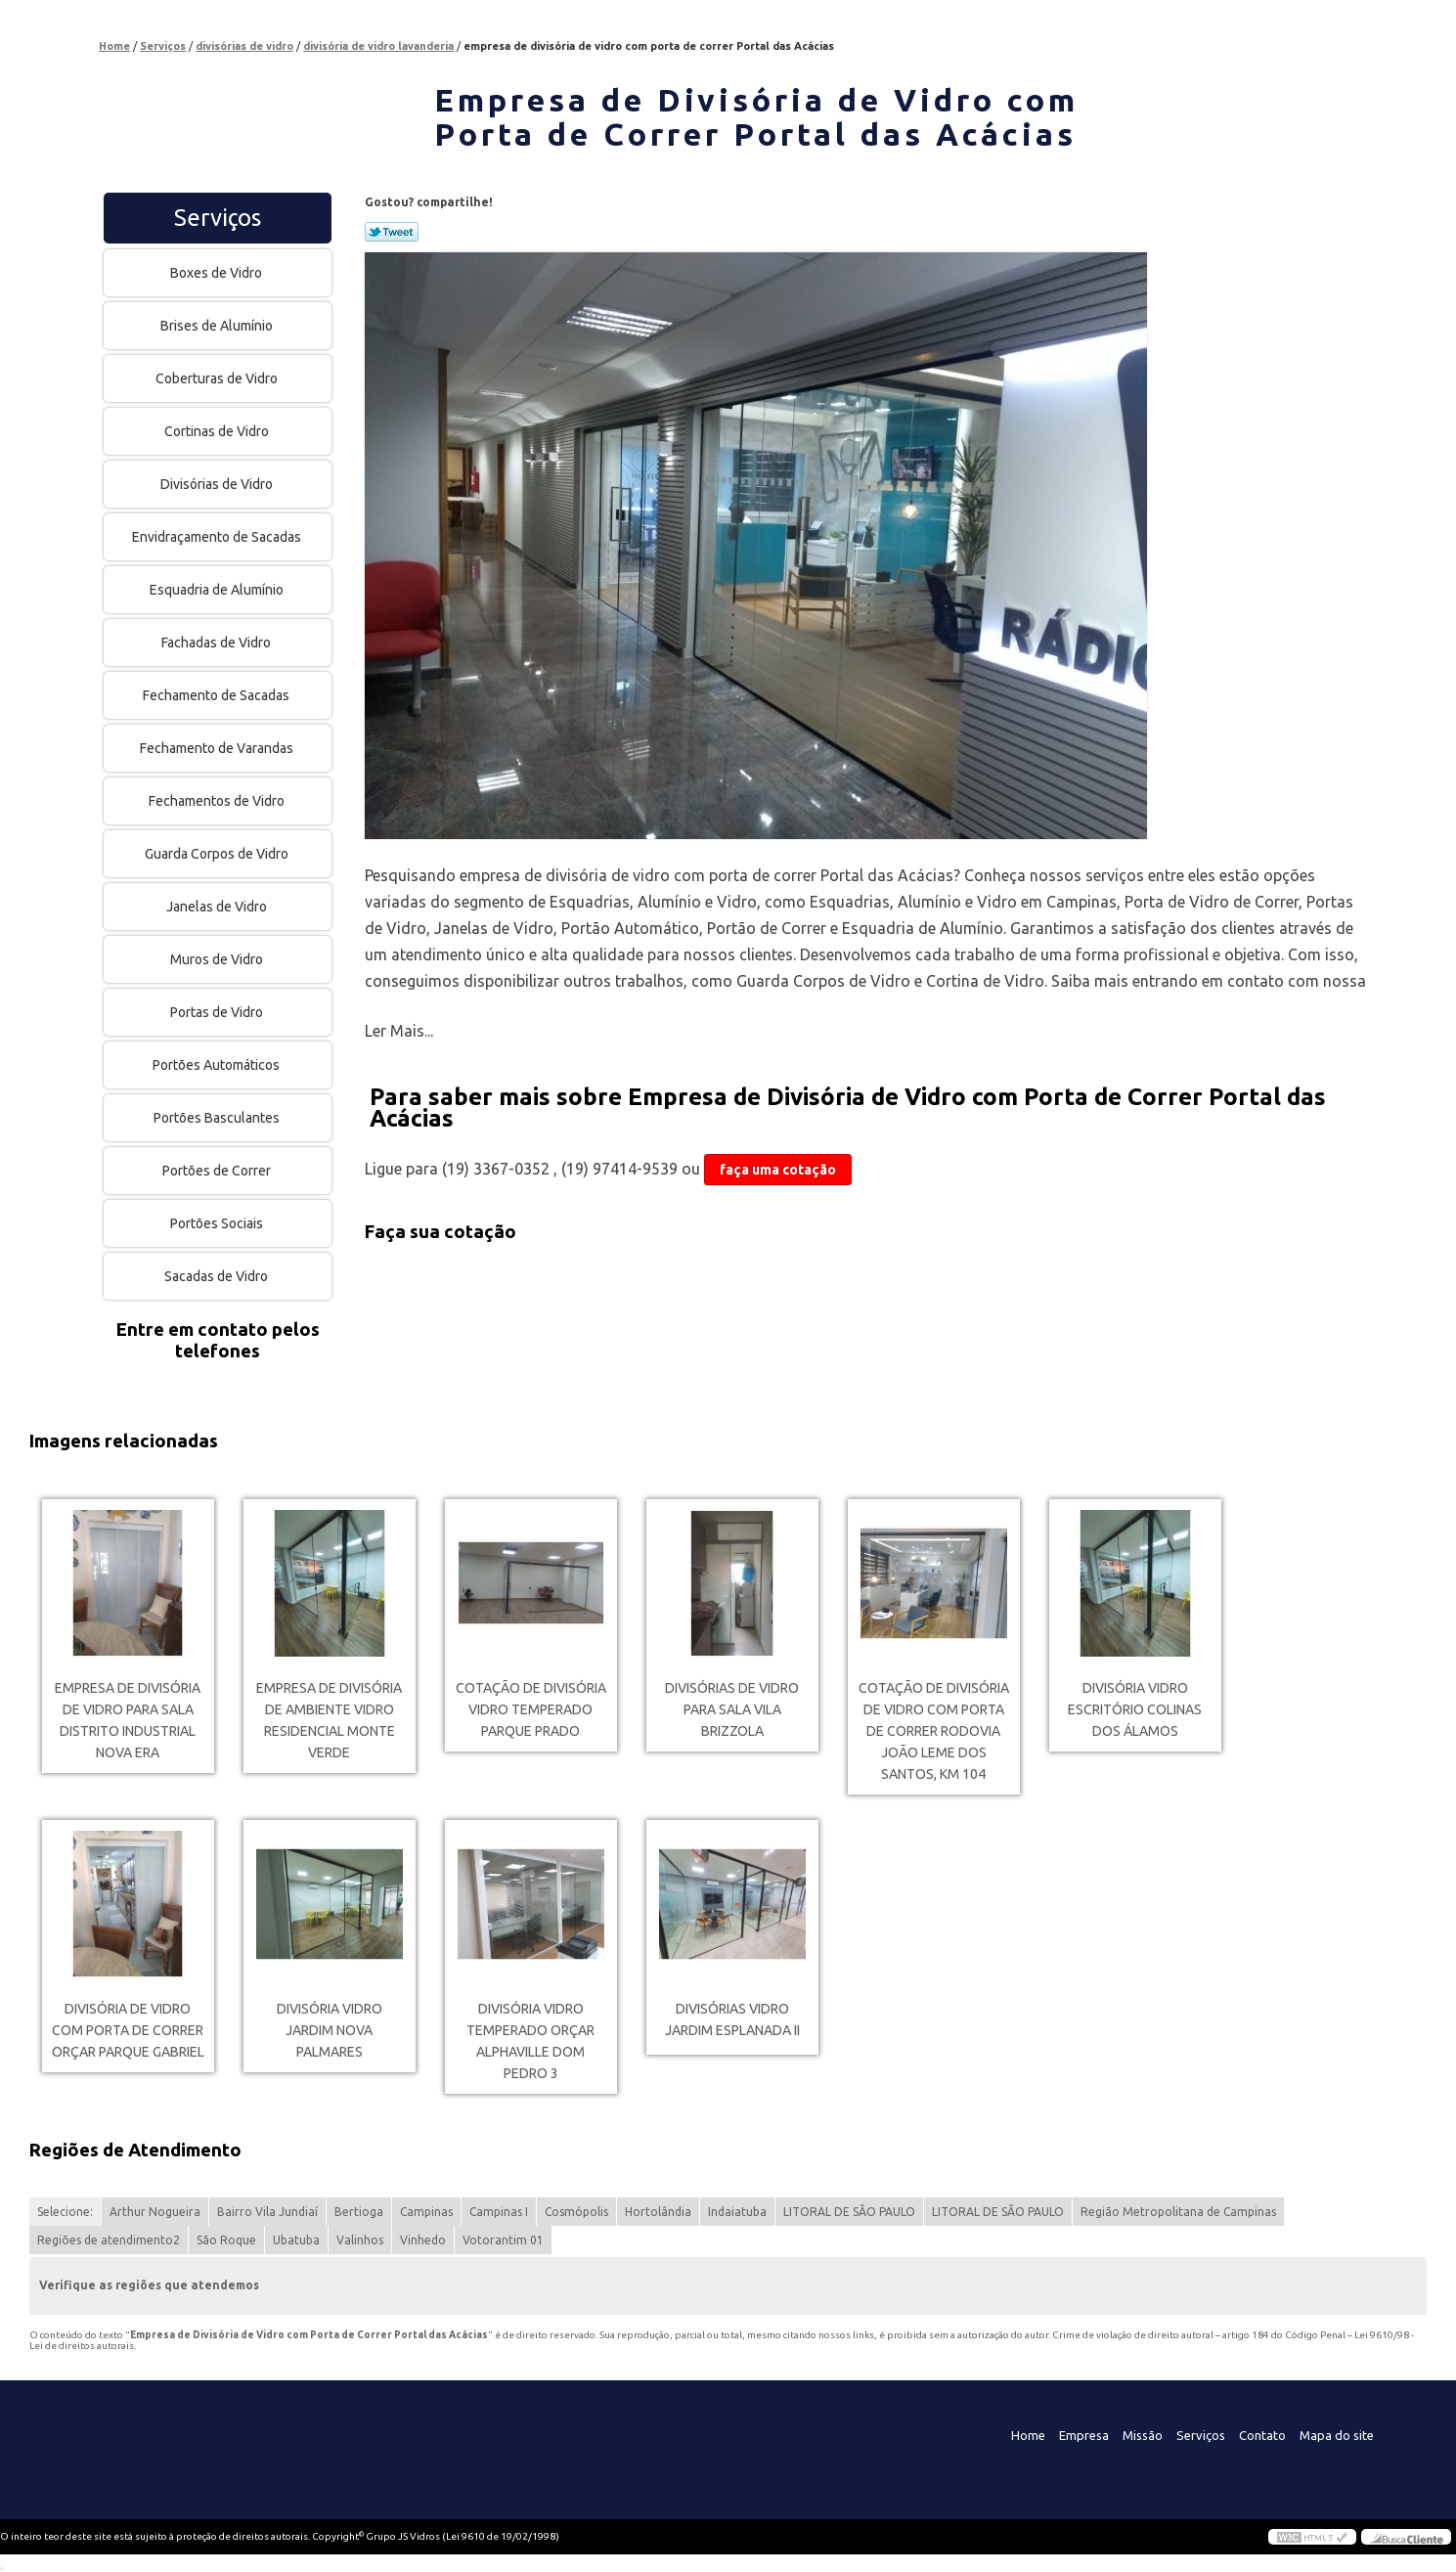 This screenshot has width=1456, height=2572. What do you see at coordinates (218, 590) in the screenshot?
I see `Esquadria de Alumínio` at bounding box center [218, 590].